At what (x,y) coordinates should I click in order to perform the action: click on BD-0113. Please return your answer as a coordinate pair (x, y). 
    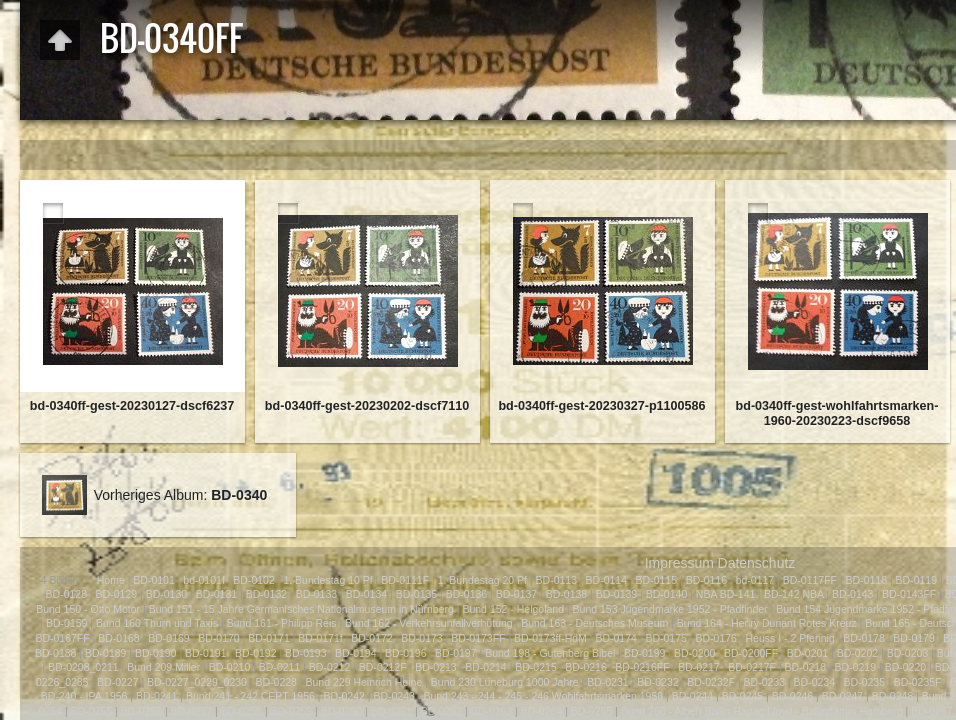
    Looking at the image, I should click on (556, 580).